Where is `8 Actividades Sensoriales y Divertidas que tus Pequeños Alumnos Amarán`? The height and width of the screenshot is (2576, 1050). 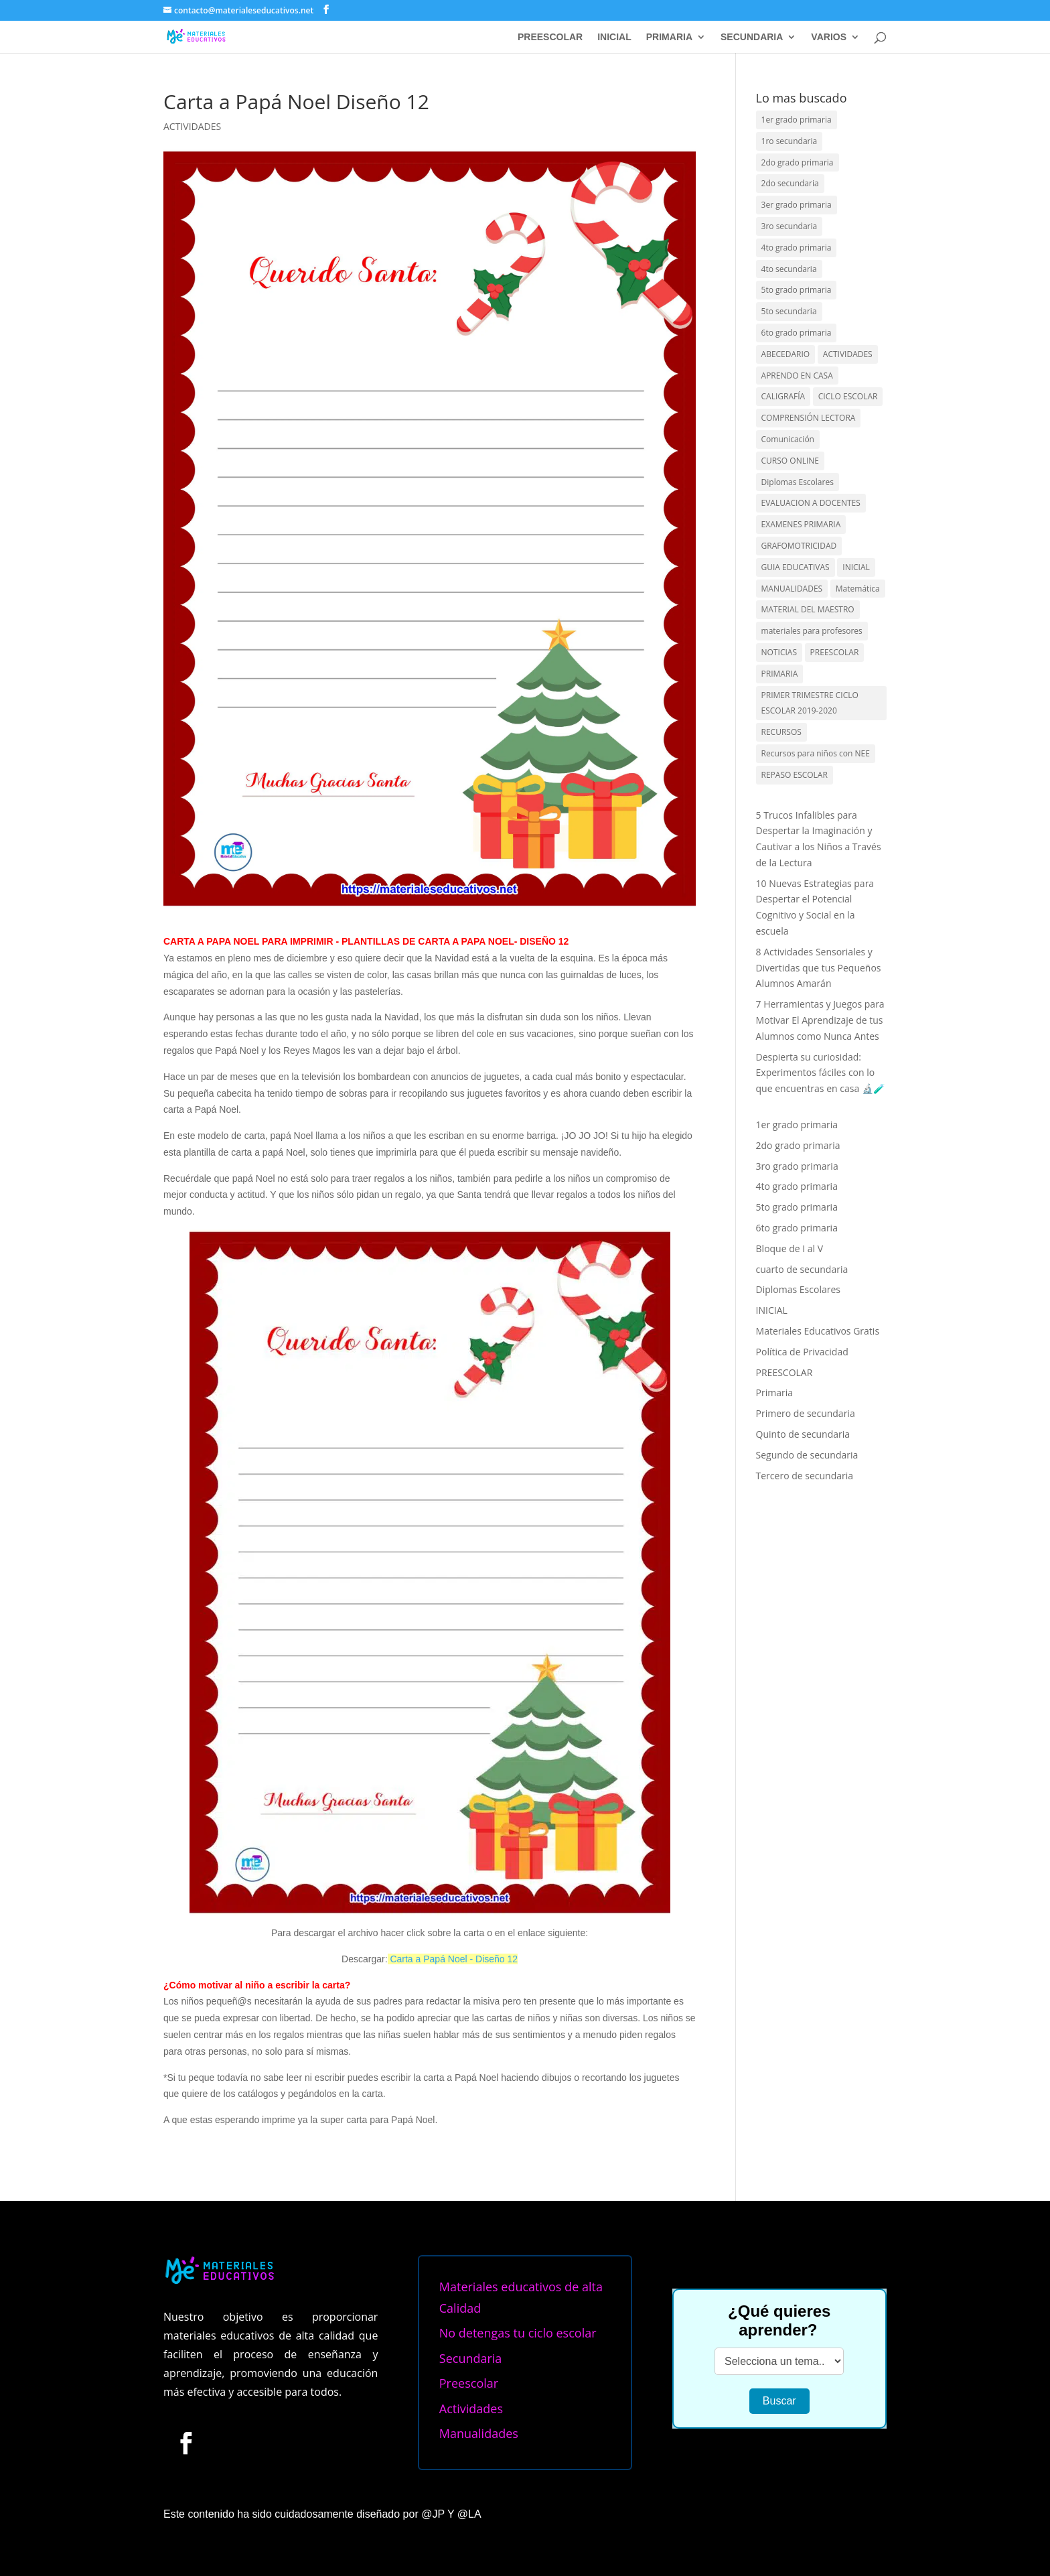
8 Actividades Sensoriales y Divertidas que tus Pequeños Alumnos Amarán is located at coordinates (818, 967).